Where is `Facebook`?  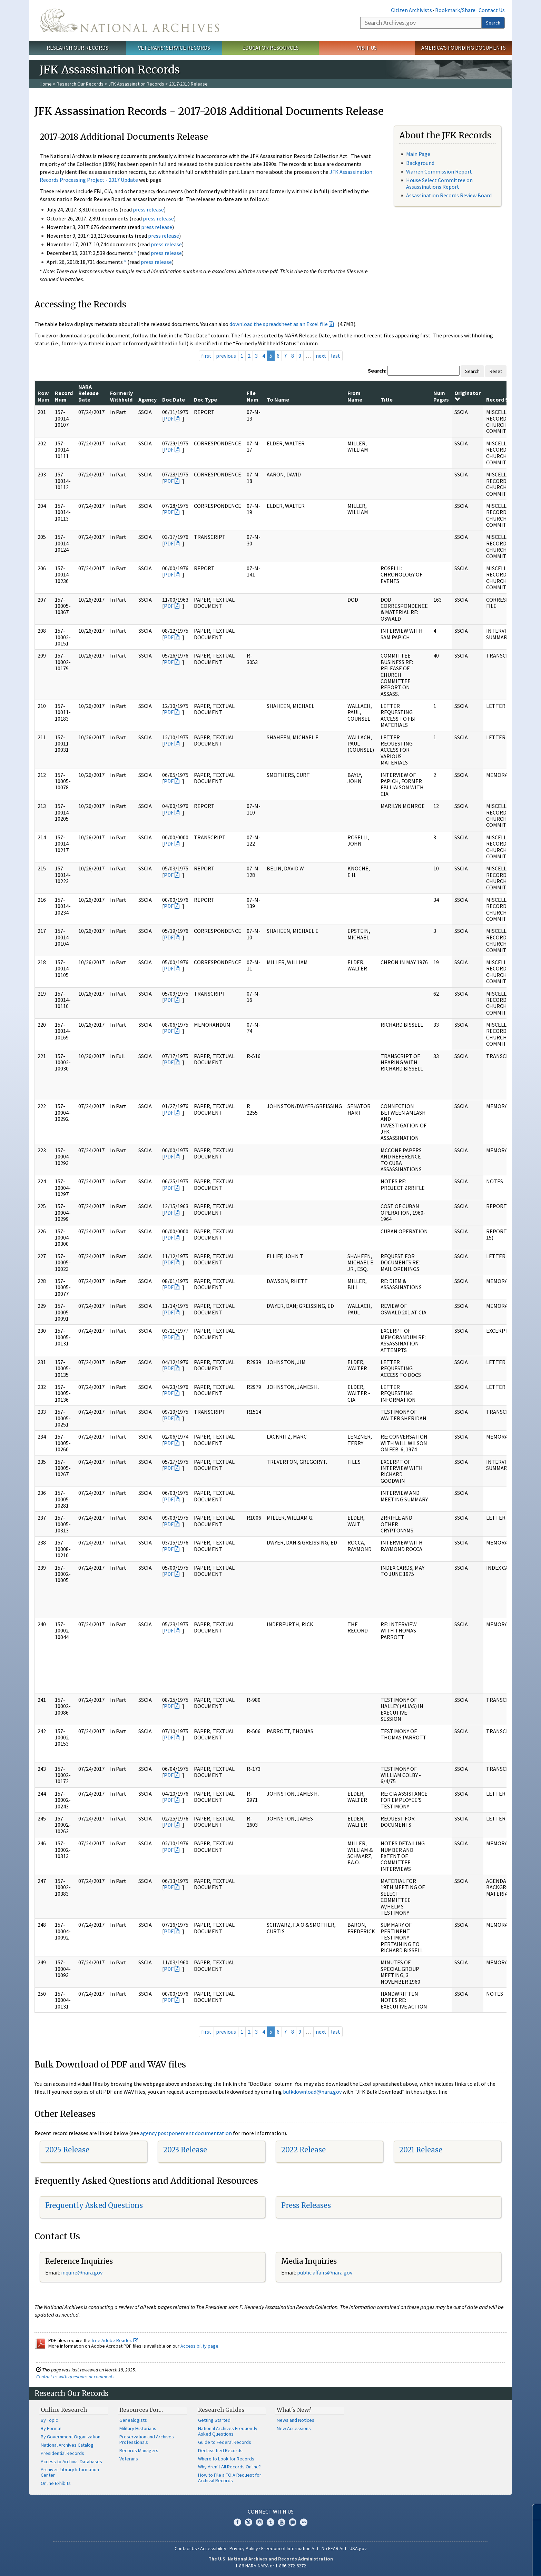
Facebook is located at coordinates (237, 2522).